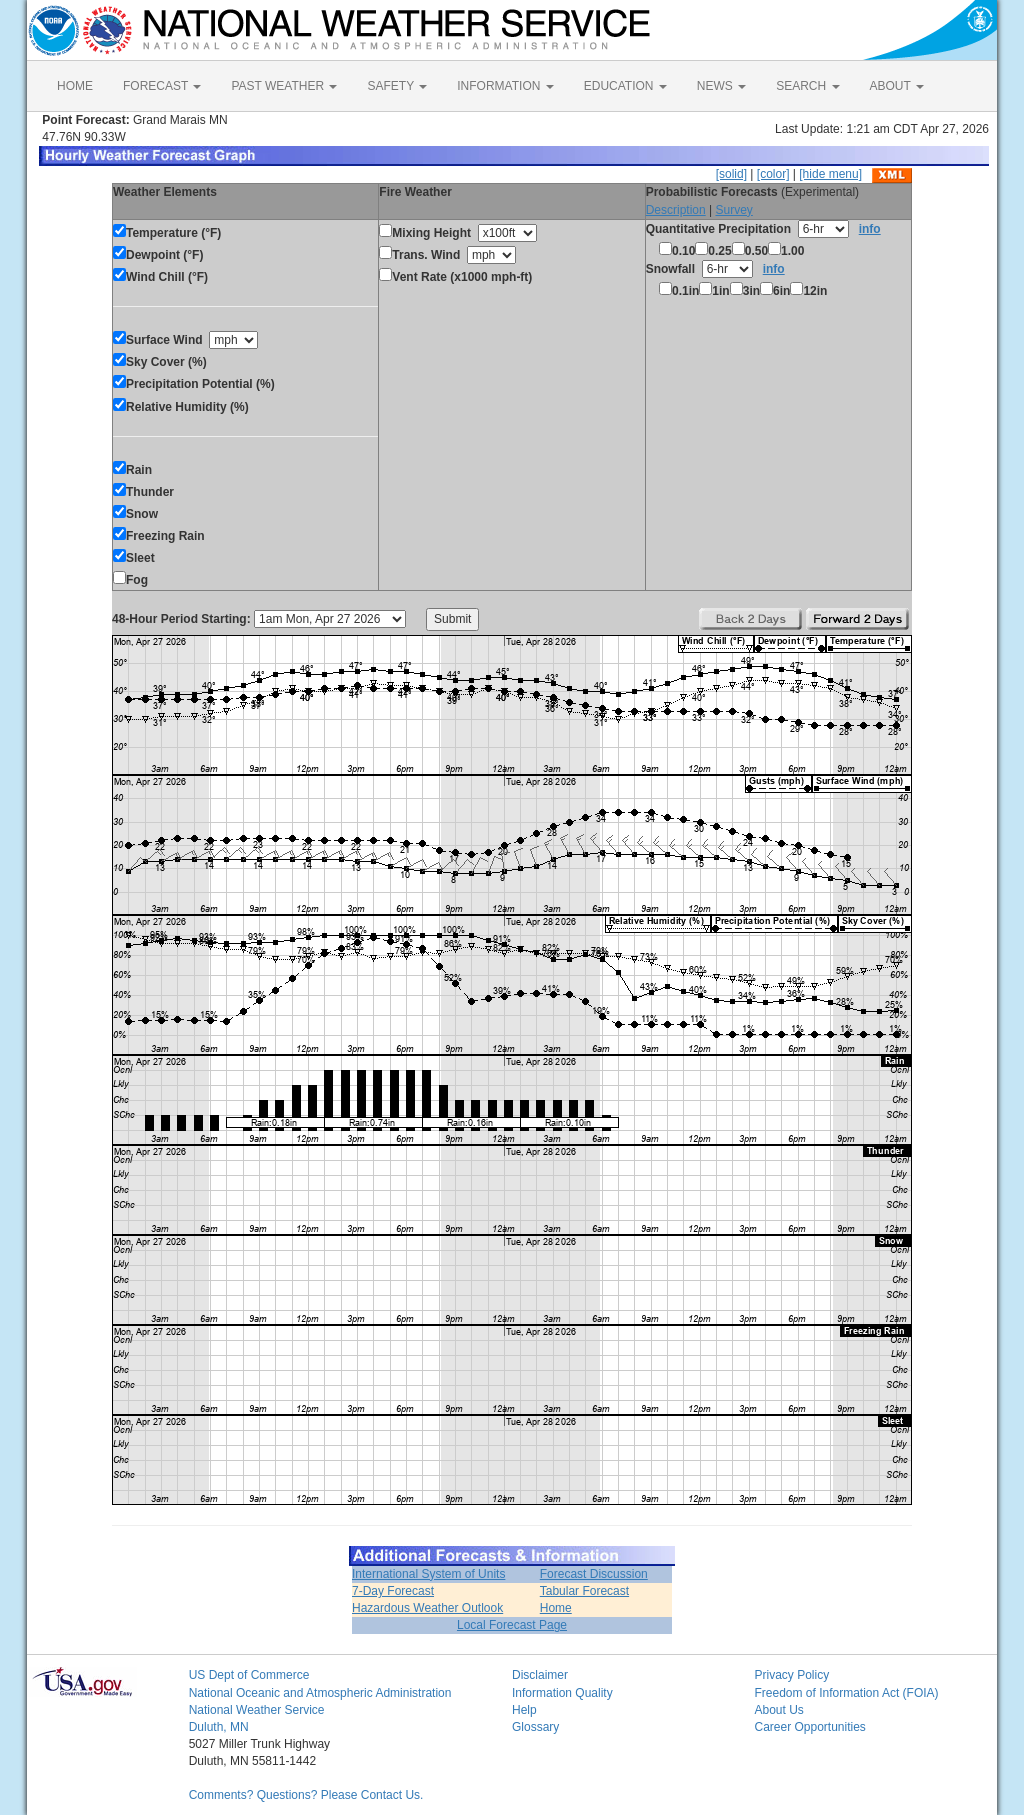 Image resolution: width=1024 pixels, height=1815 pixels. Describe the element at coordinates (807, 86) in the screenshot. I see `SEARCH` at that location.